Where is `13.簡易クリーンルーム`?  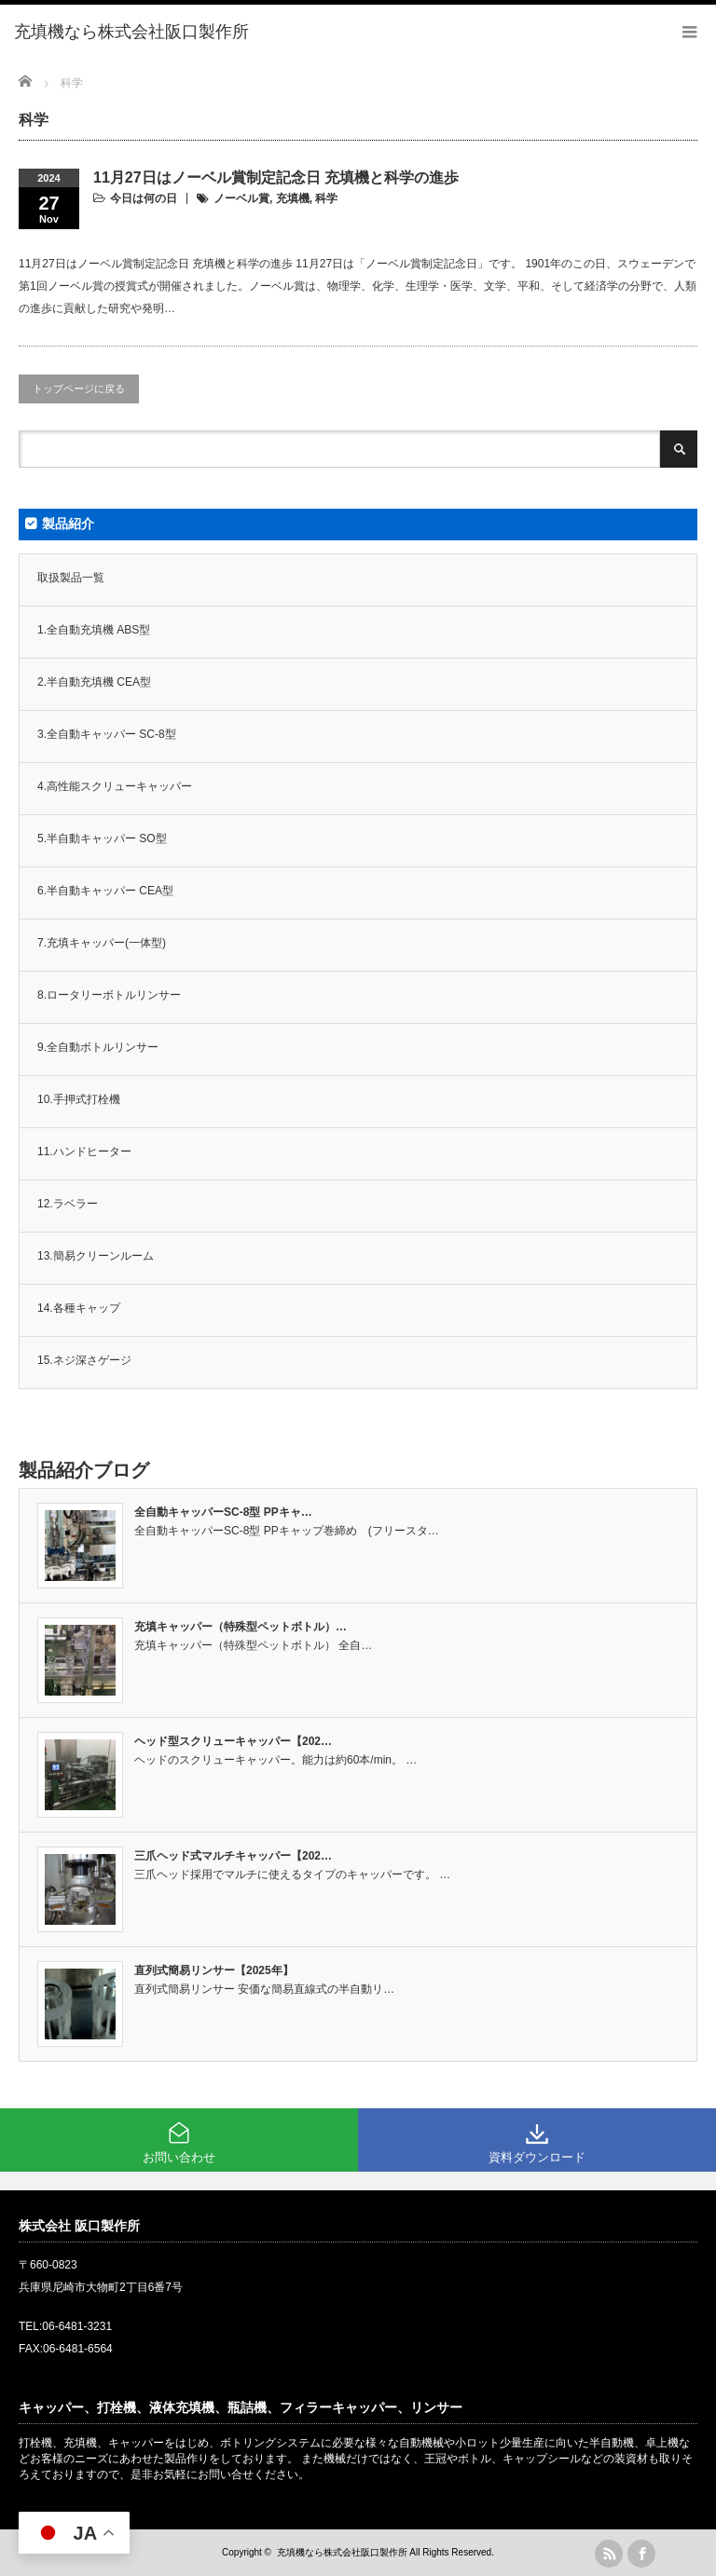 13.簡易クリーンルーム is located at coordinates (95, 1255).